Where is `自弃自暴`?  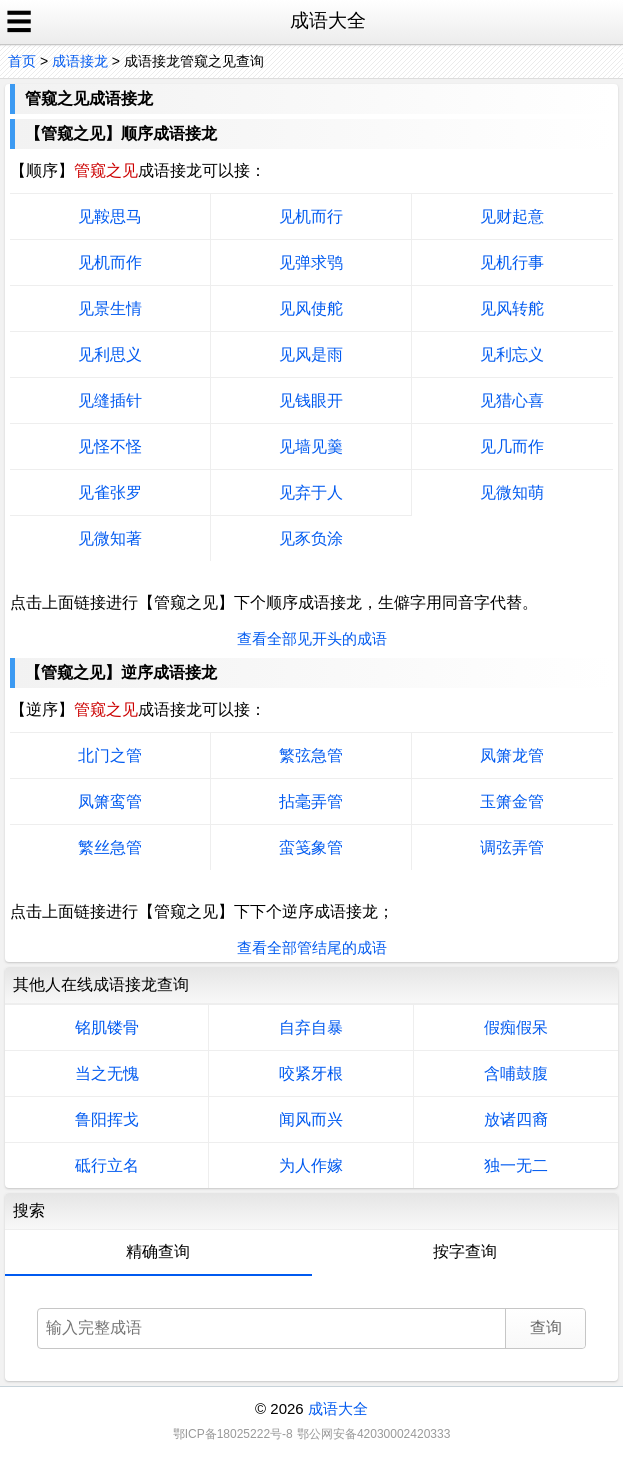 自弃自暴 is located at coordinates (311, 1027).